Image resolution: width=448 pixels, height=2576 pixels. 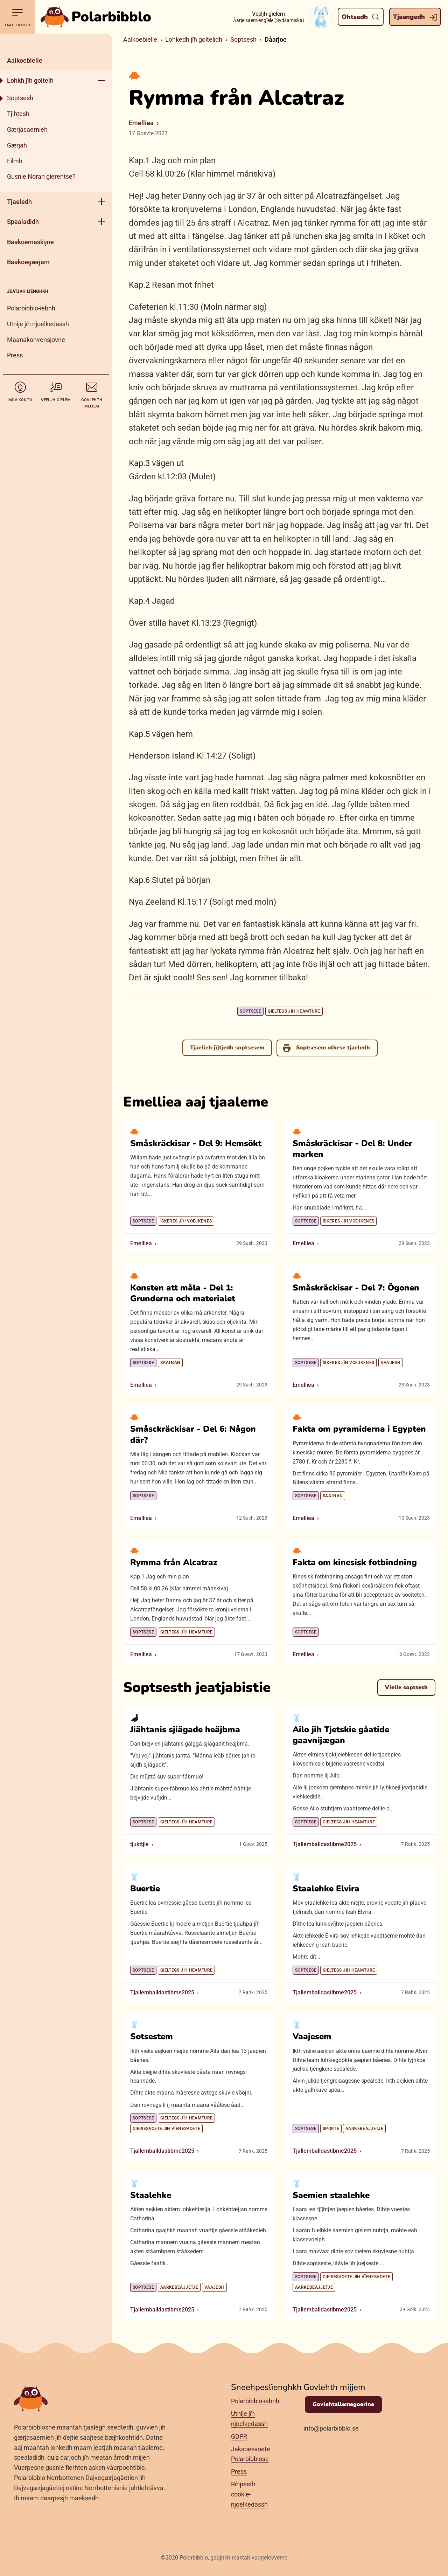 What do you see at coordinates (250, 2454) in the screenshot?
I see `Jaksoesvoete Polarbibblose` at bounding box center [250, 2454].